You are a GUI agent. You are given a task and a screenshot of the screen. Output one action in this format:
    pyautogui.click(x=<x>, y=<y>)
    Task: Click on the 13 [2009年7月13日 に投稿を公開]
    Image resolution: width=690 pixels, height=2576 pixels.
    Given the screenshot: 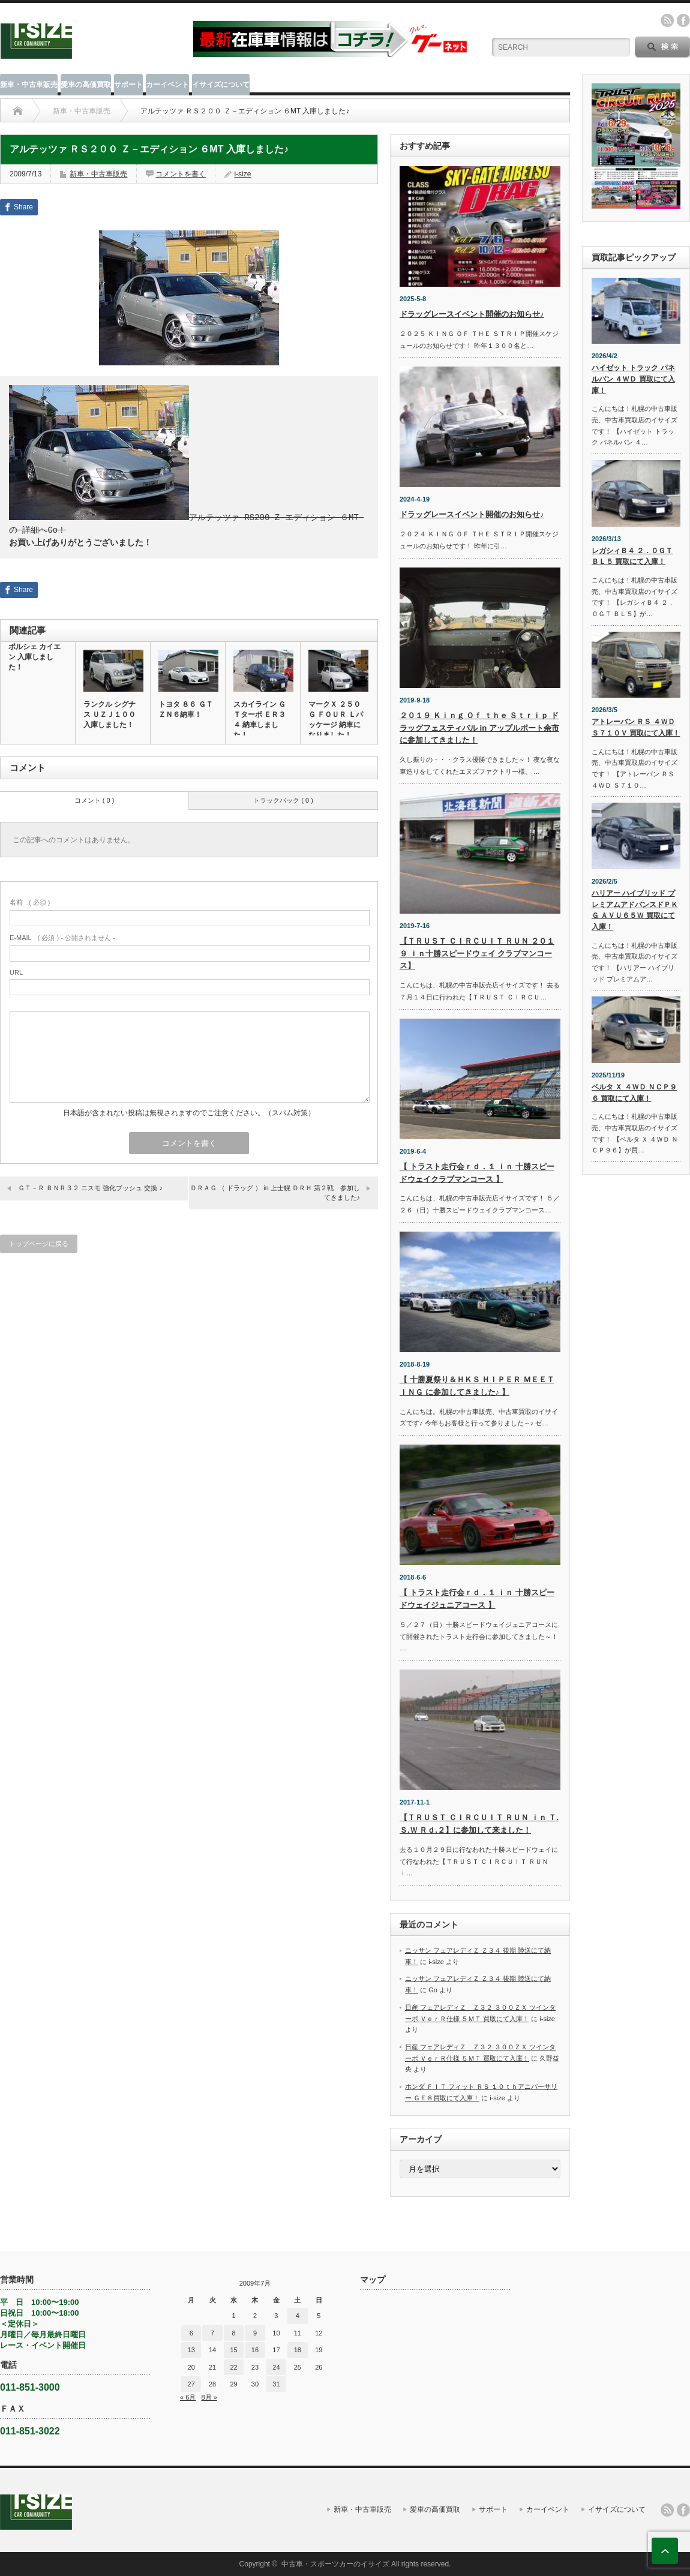 What is the action you would take?
    pyautogui.click(x=191, y=2349)
    